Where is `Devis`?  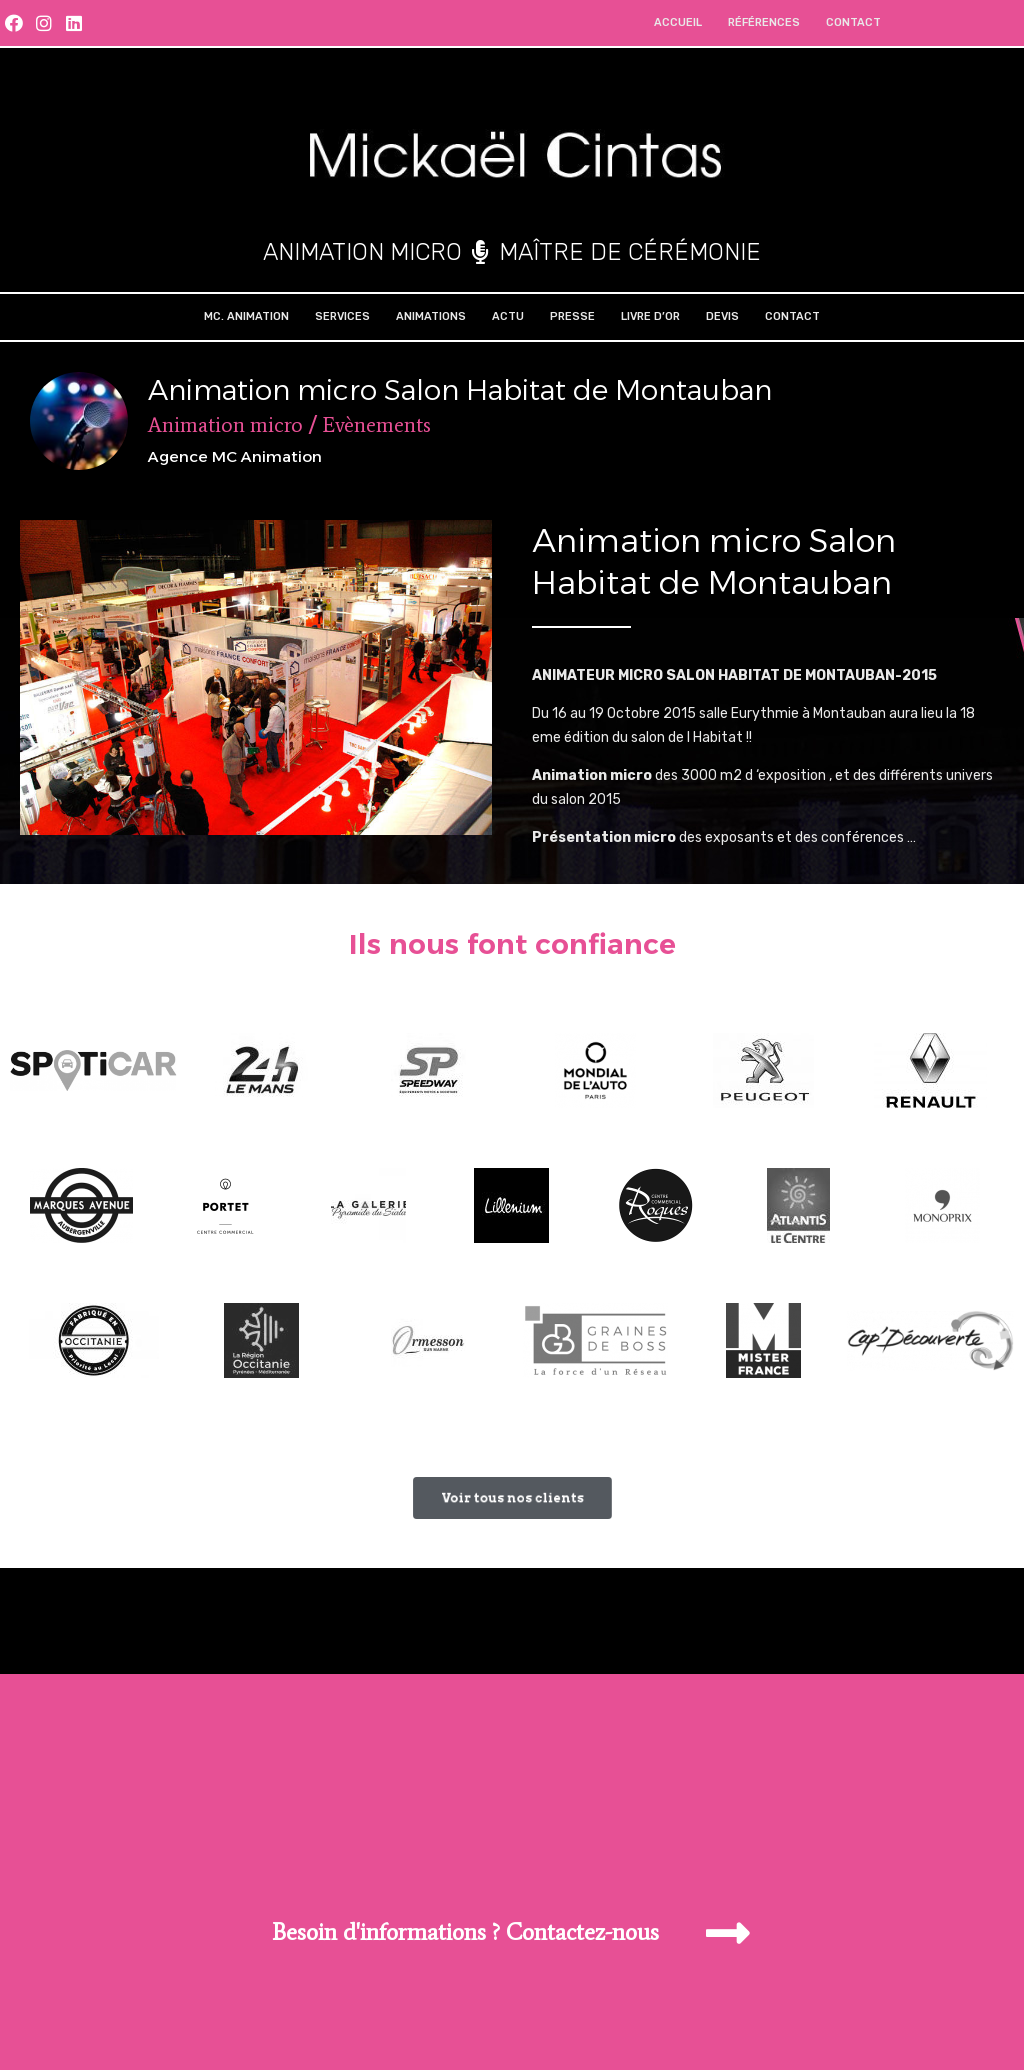
Devis is located at coordinates (722, 316).